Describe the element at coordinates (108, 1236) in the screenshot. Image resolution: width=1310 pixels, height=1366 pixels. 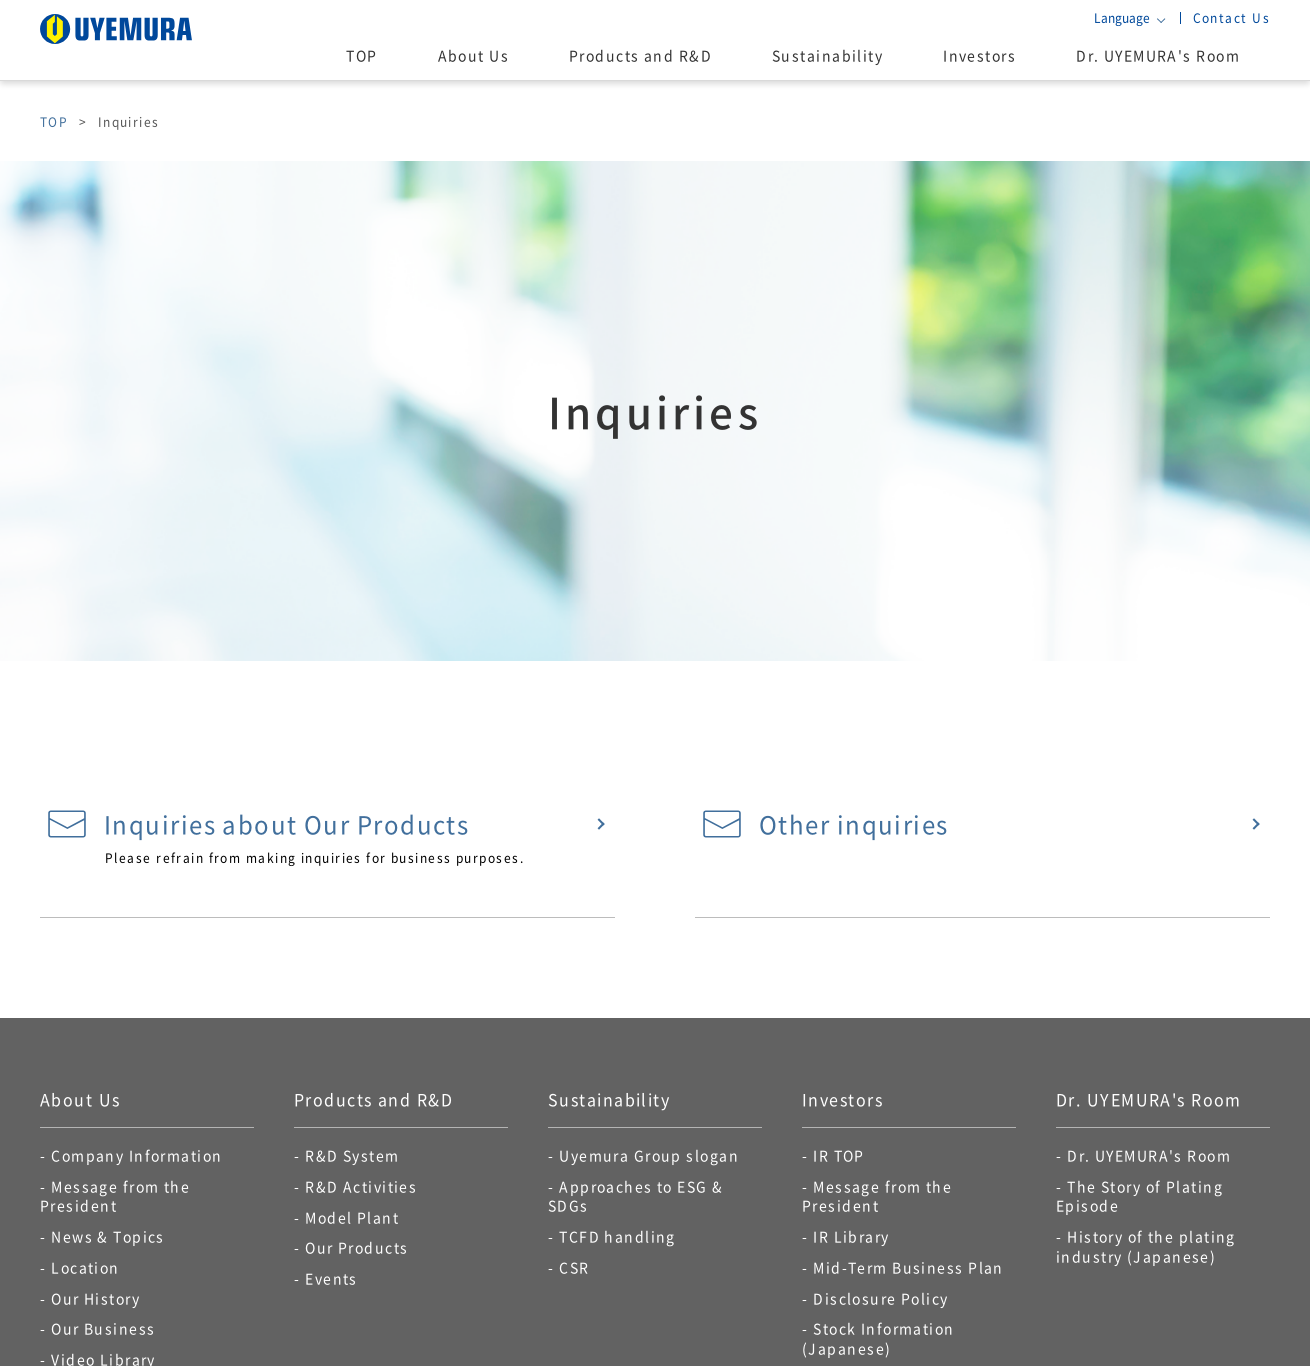
I see `News & Topics` at that location.